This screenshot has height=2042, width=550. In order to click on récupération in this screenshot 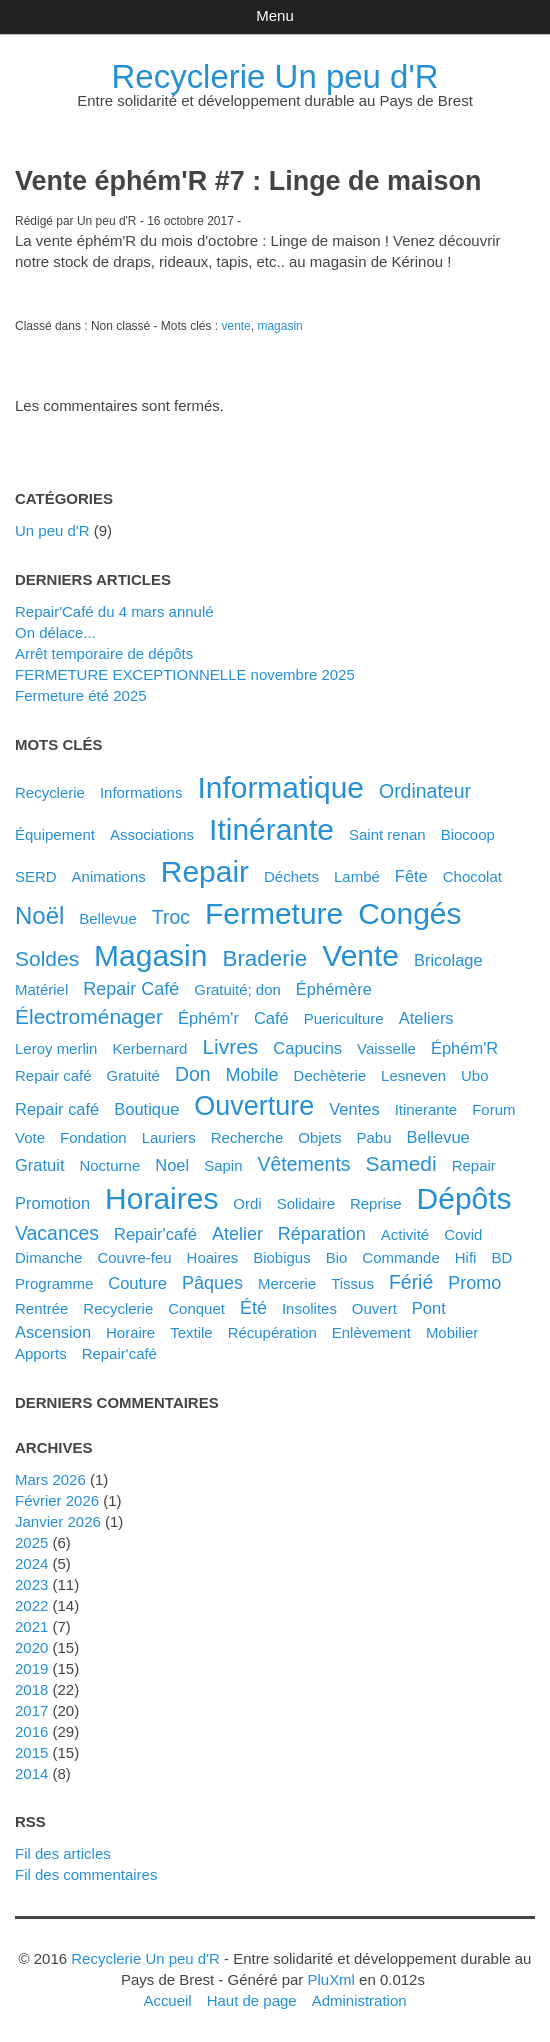, I will do `click(272, 1332)`.